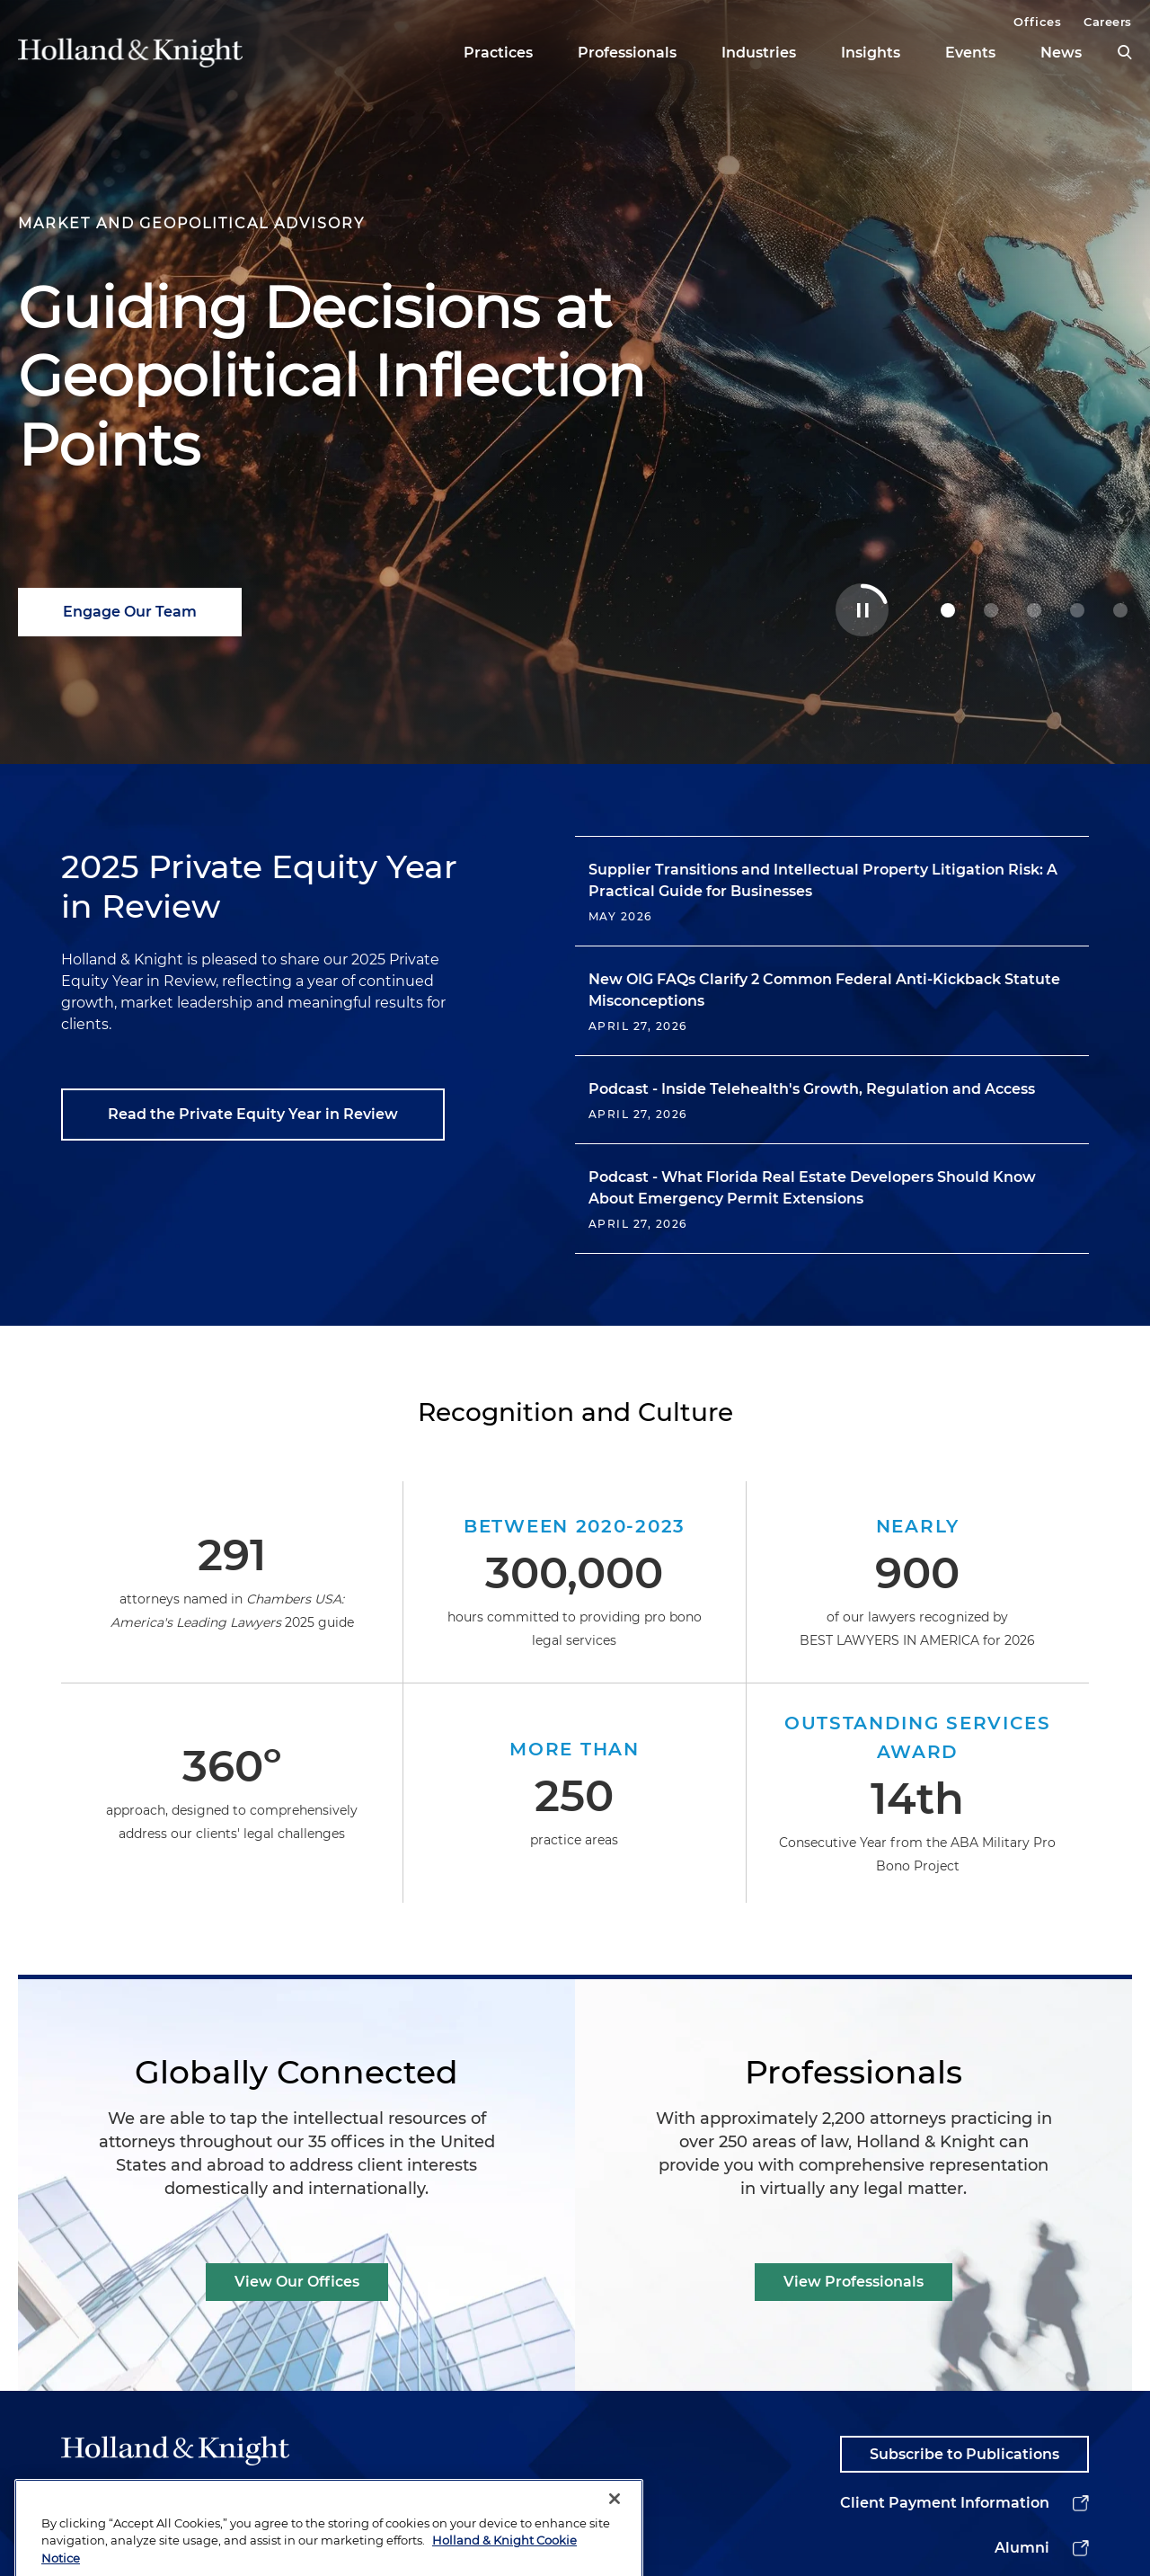 This screenshot has width=1150, height=2576. Describe the element at coordinates (944, 2502) in the screenshot. I see `Client Payment Information` at that location.